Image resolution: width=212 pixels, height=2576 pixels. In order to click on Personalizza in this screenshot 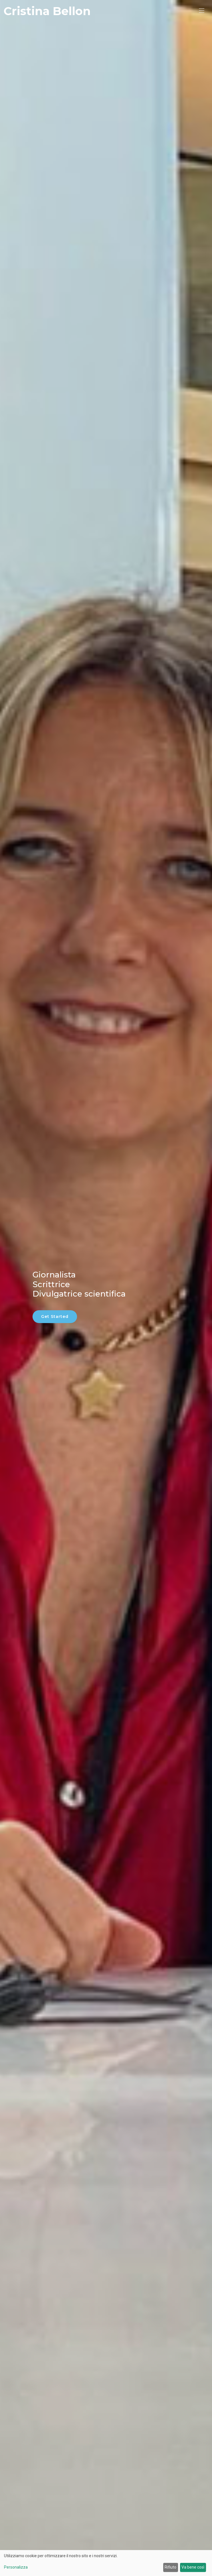, I will do `click(16, 2567)`.